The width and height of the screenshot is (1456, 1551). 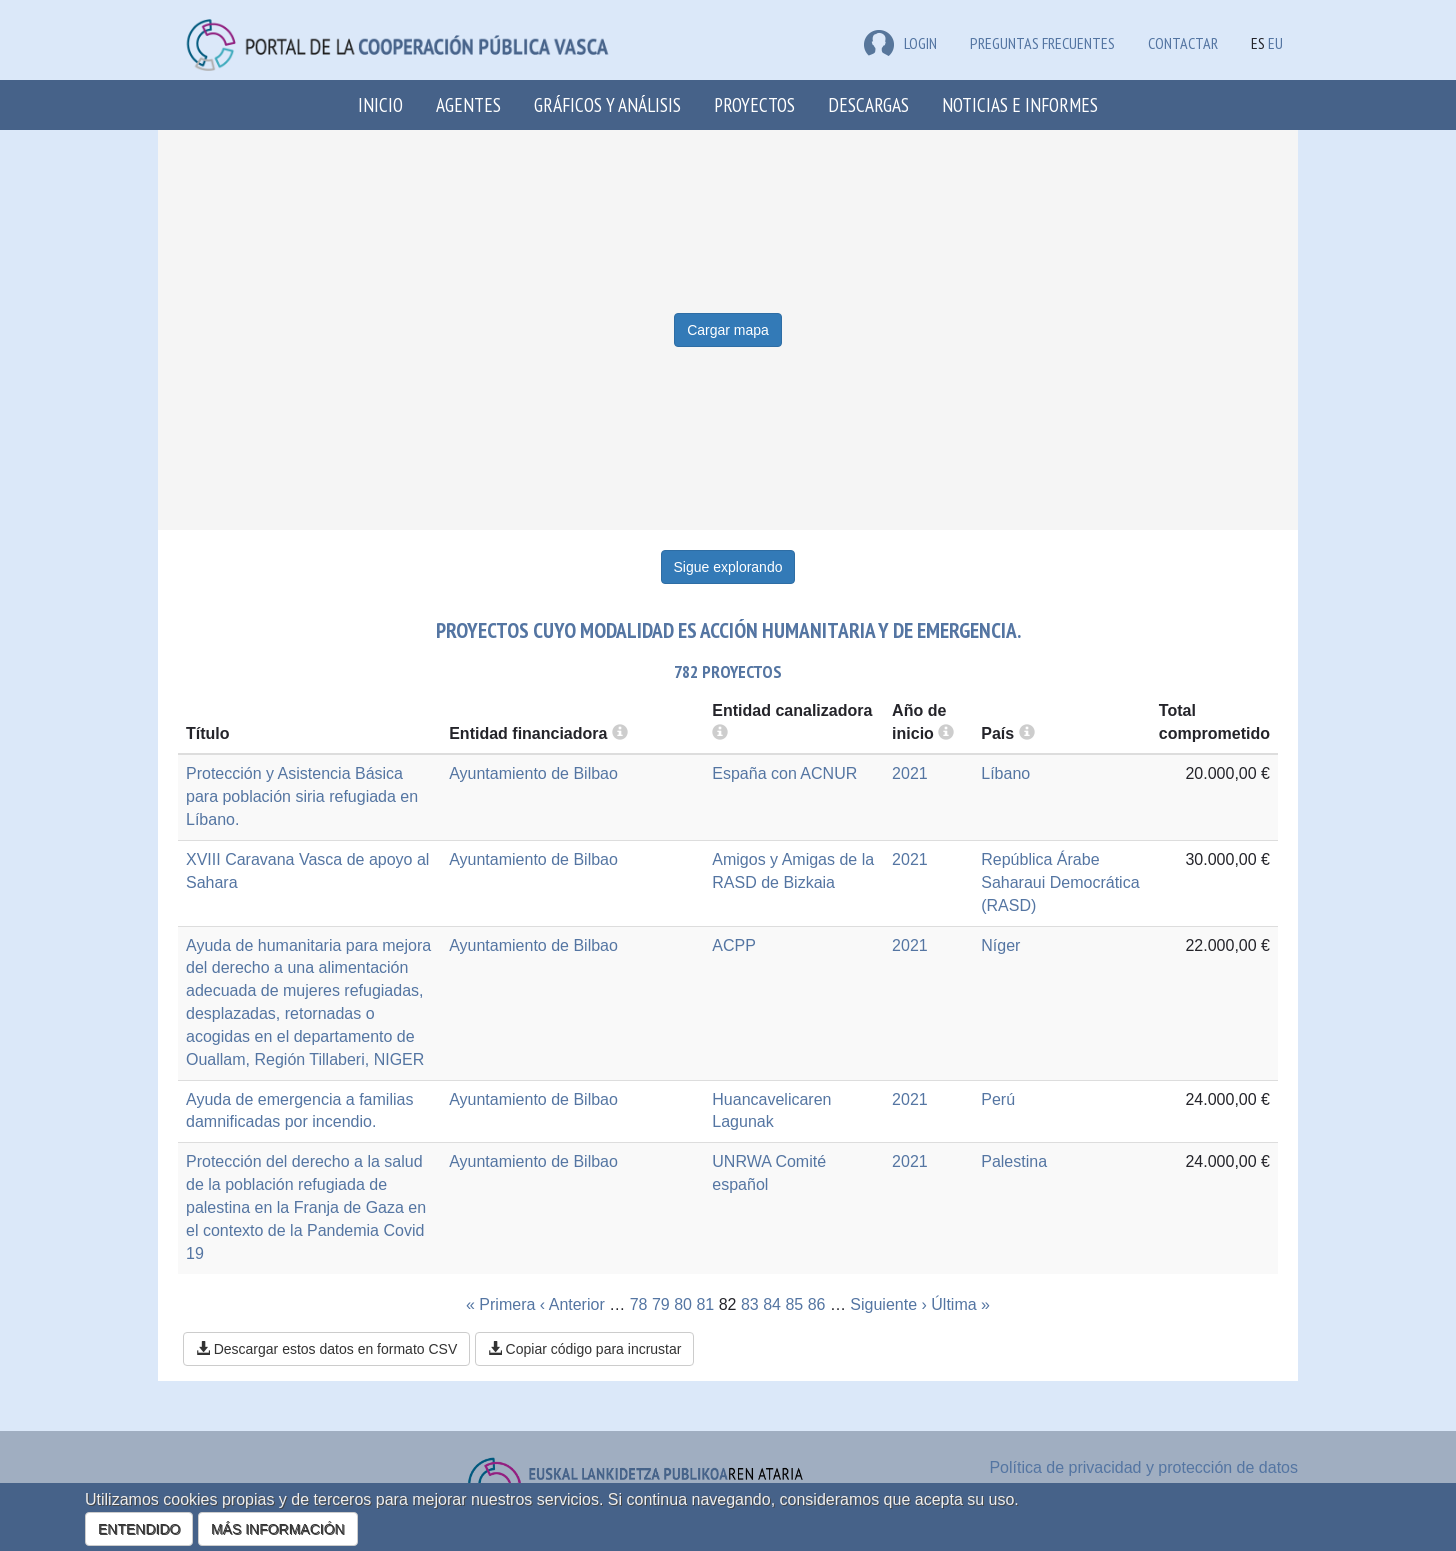 I want to click on 83, so click(x=750, y=1304).